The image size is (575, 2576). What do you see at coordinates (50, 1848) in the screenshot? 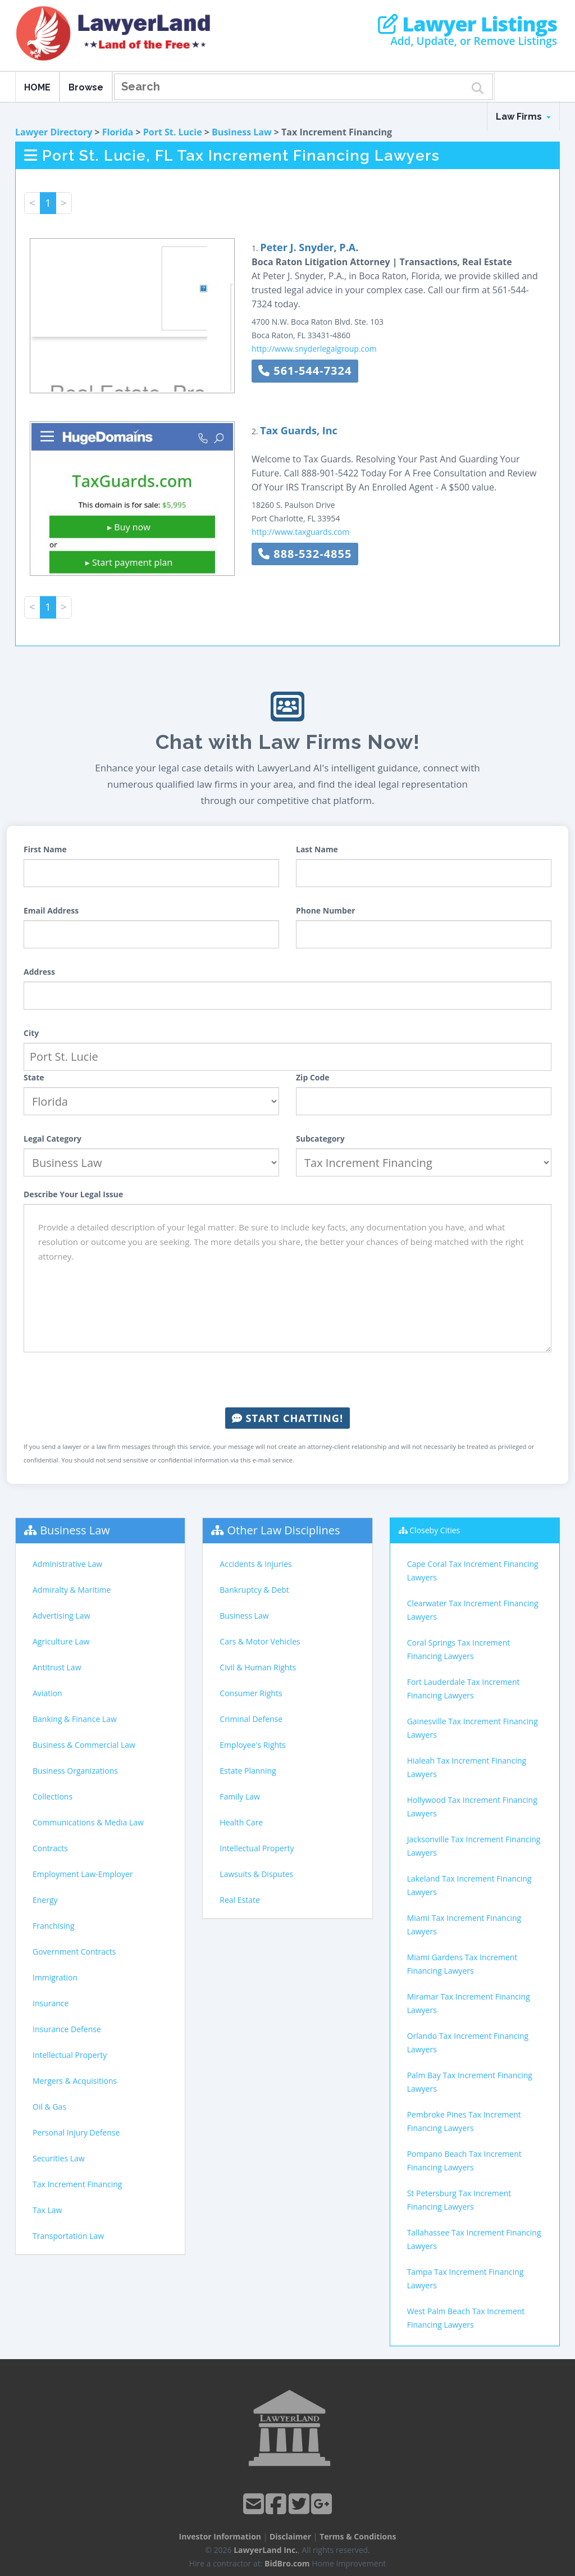
I see `Contracts` at bounding box center [50, 1848].